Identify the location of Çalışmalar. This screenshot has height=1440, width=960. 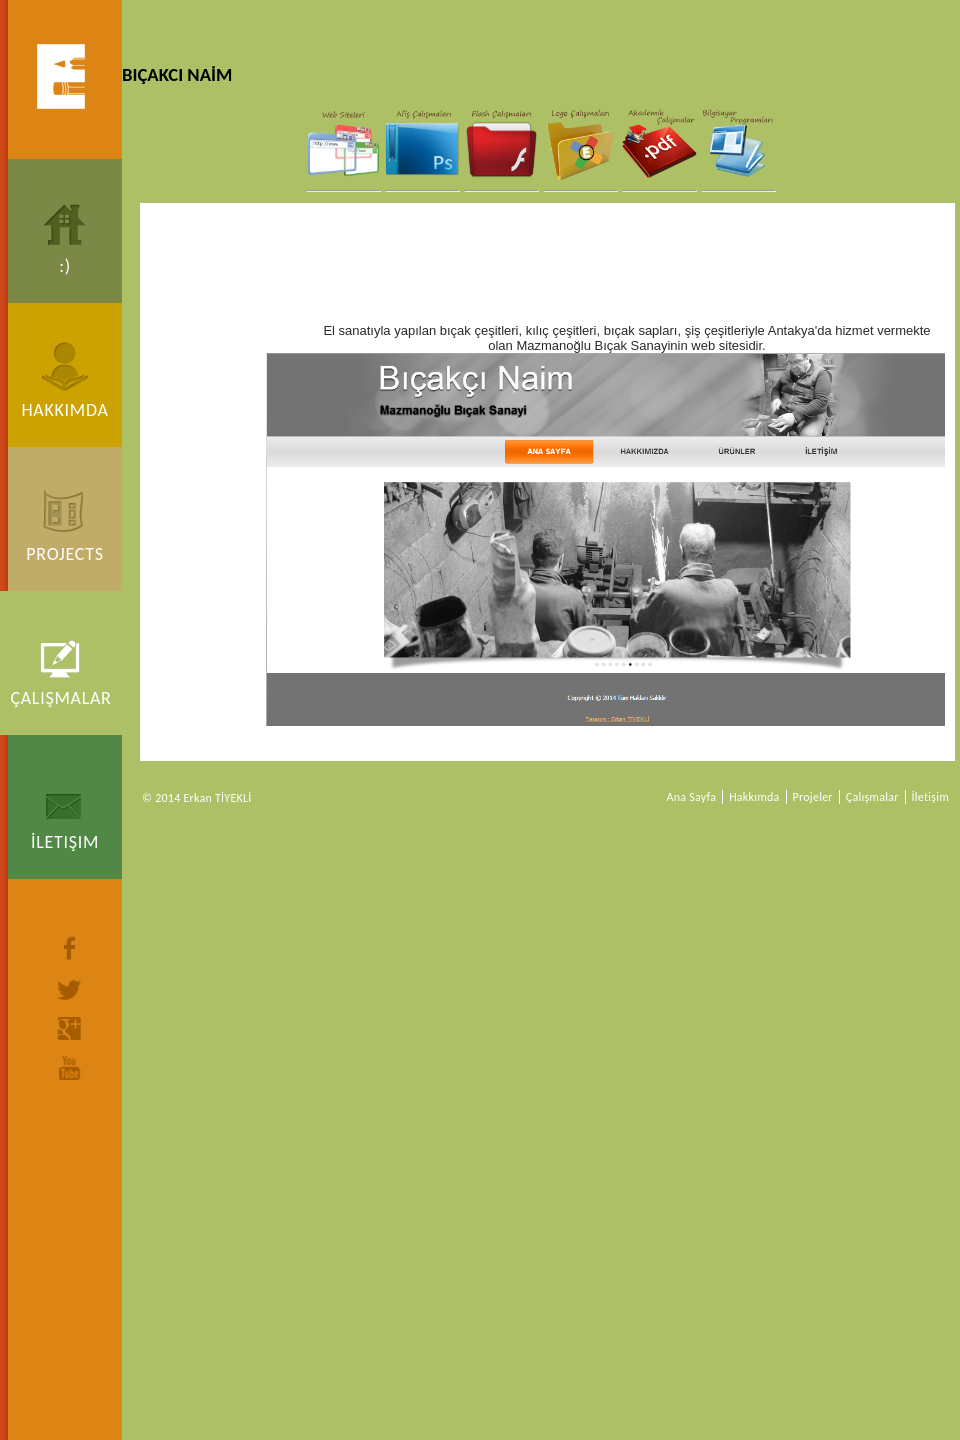
(60, 698).